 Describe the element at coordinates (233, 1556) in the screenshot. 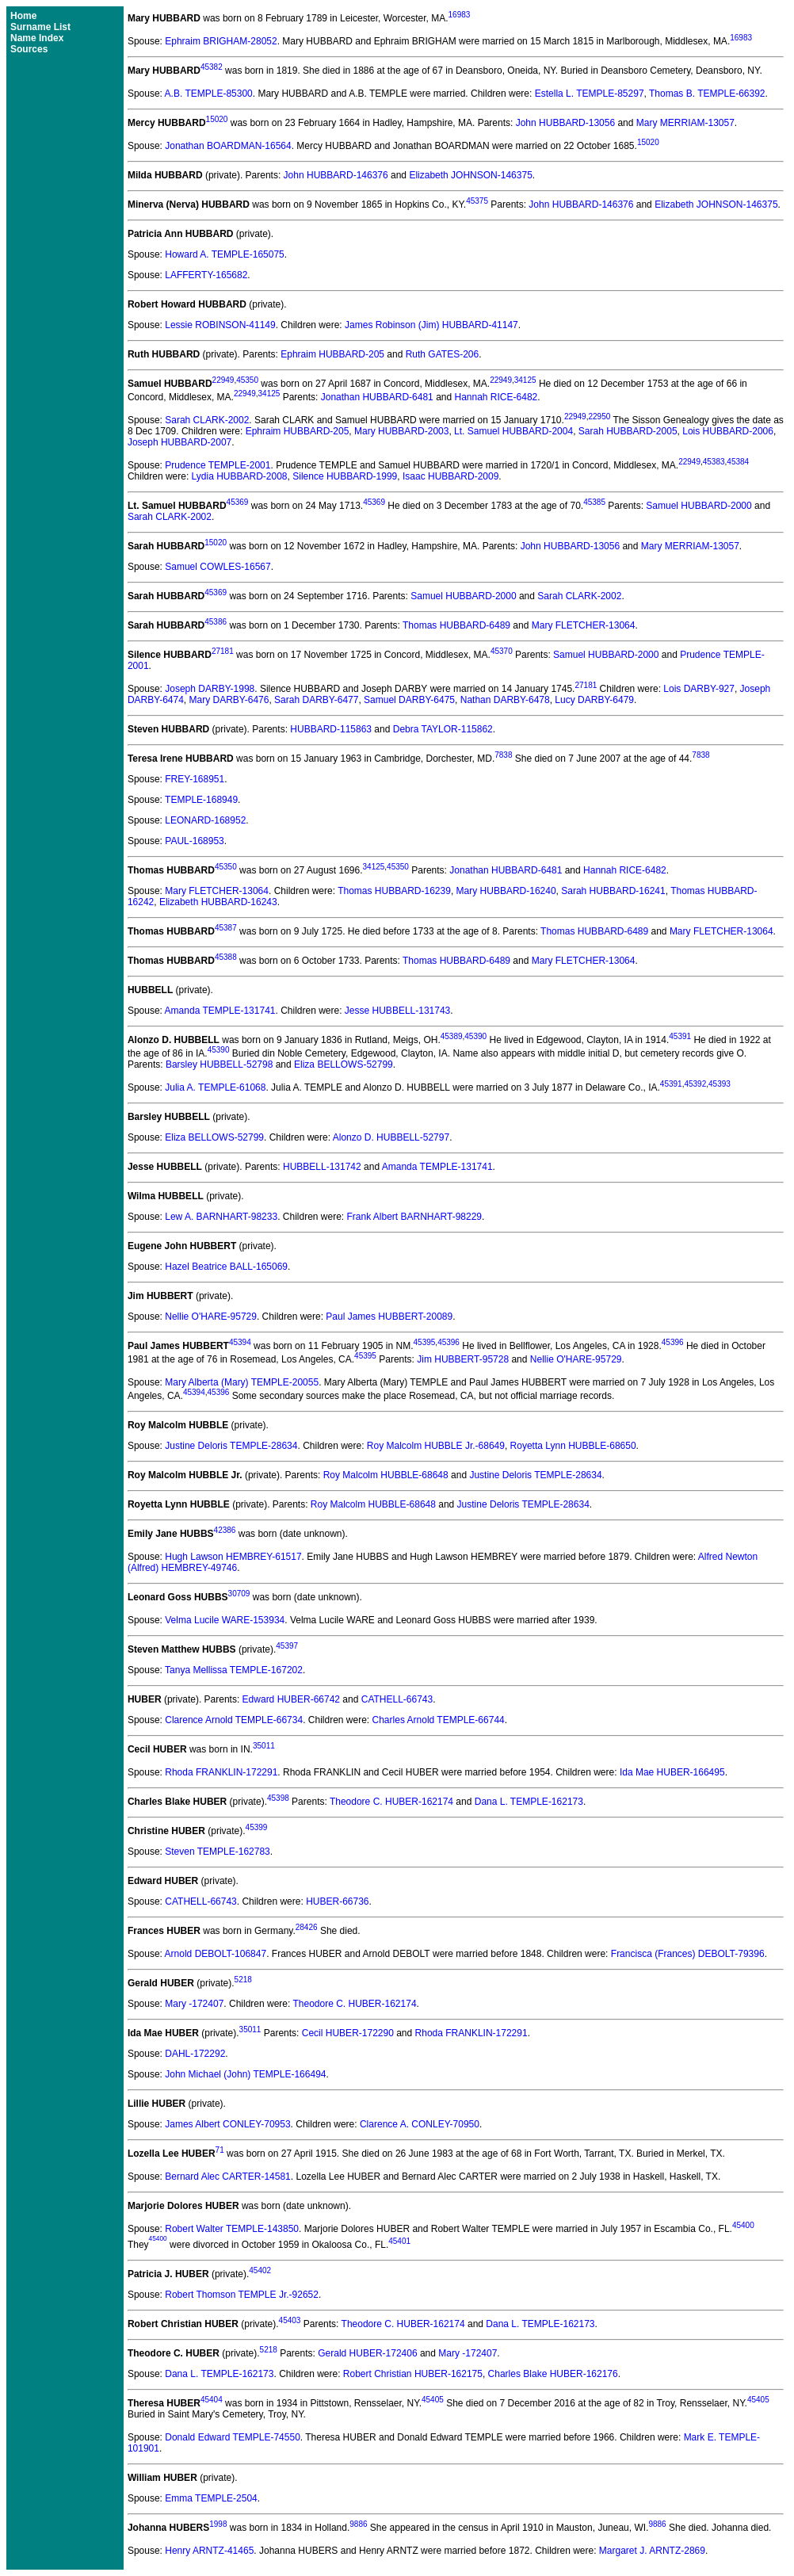

I see `Hugh Lawson HEMBREY-61517` at that location.